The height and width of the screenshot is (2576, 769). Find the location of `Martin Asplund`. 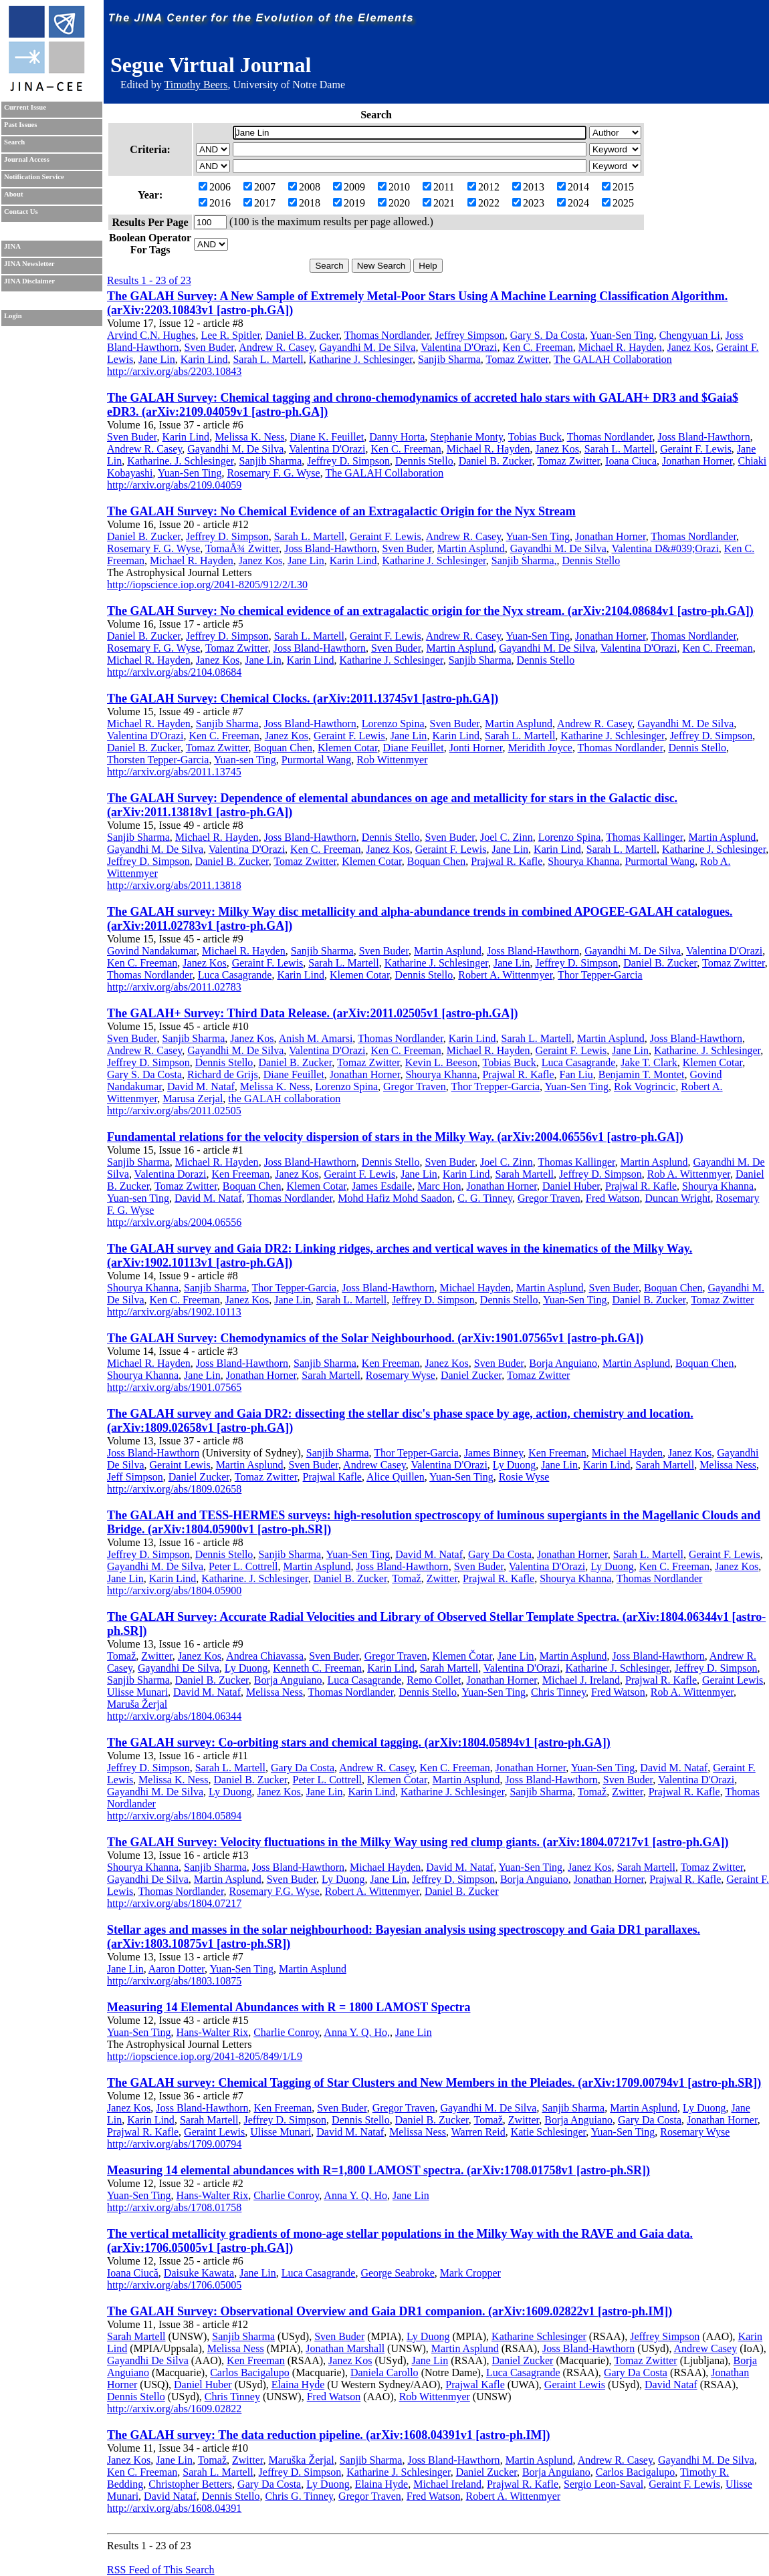

Martin Asplund is located at coordinates (471, 548).